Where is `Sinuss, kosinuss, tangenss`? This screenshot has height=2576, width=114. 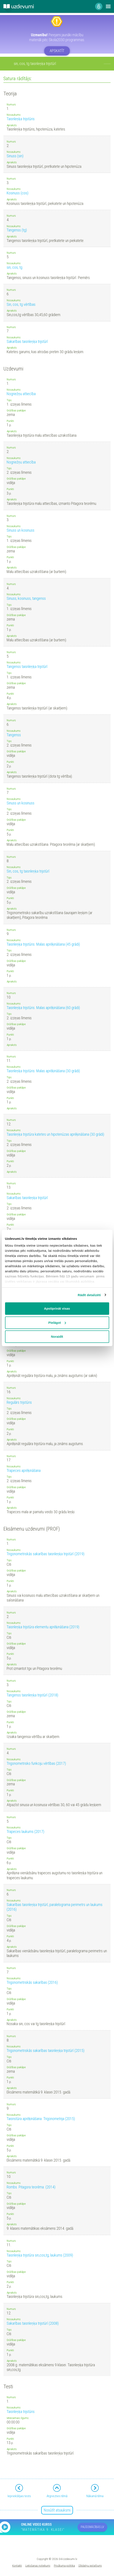
Sinuss, kosinuss, tangenss is located at coordinates (26, 598).